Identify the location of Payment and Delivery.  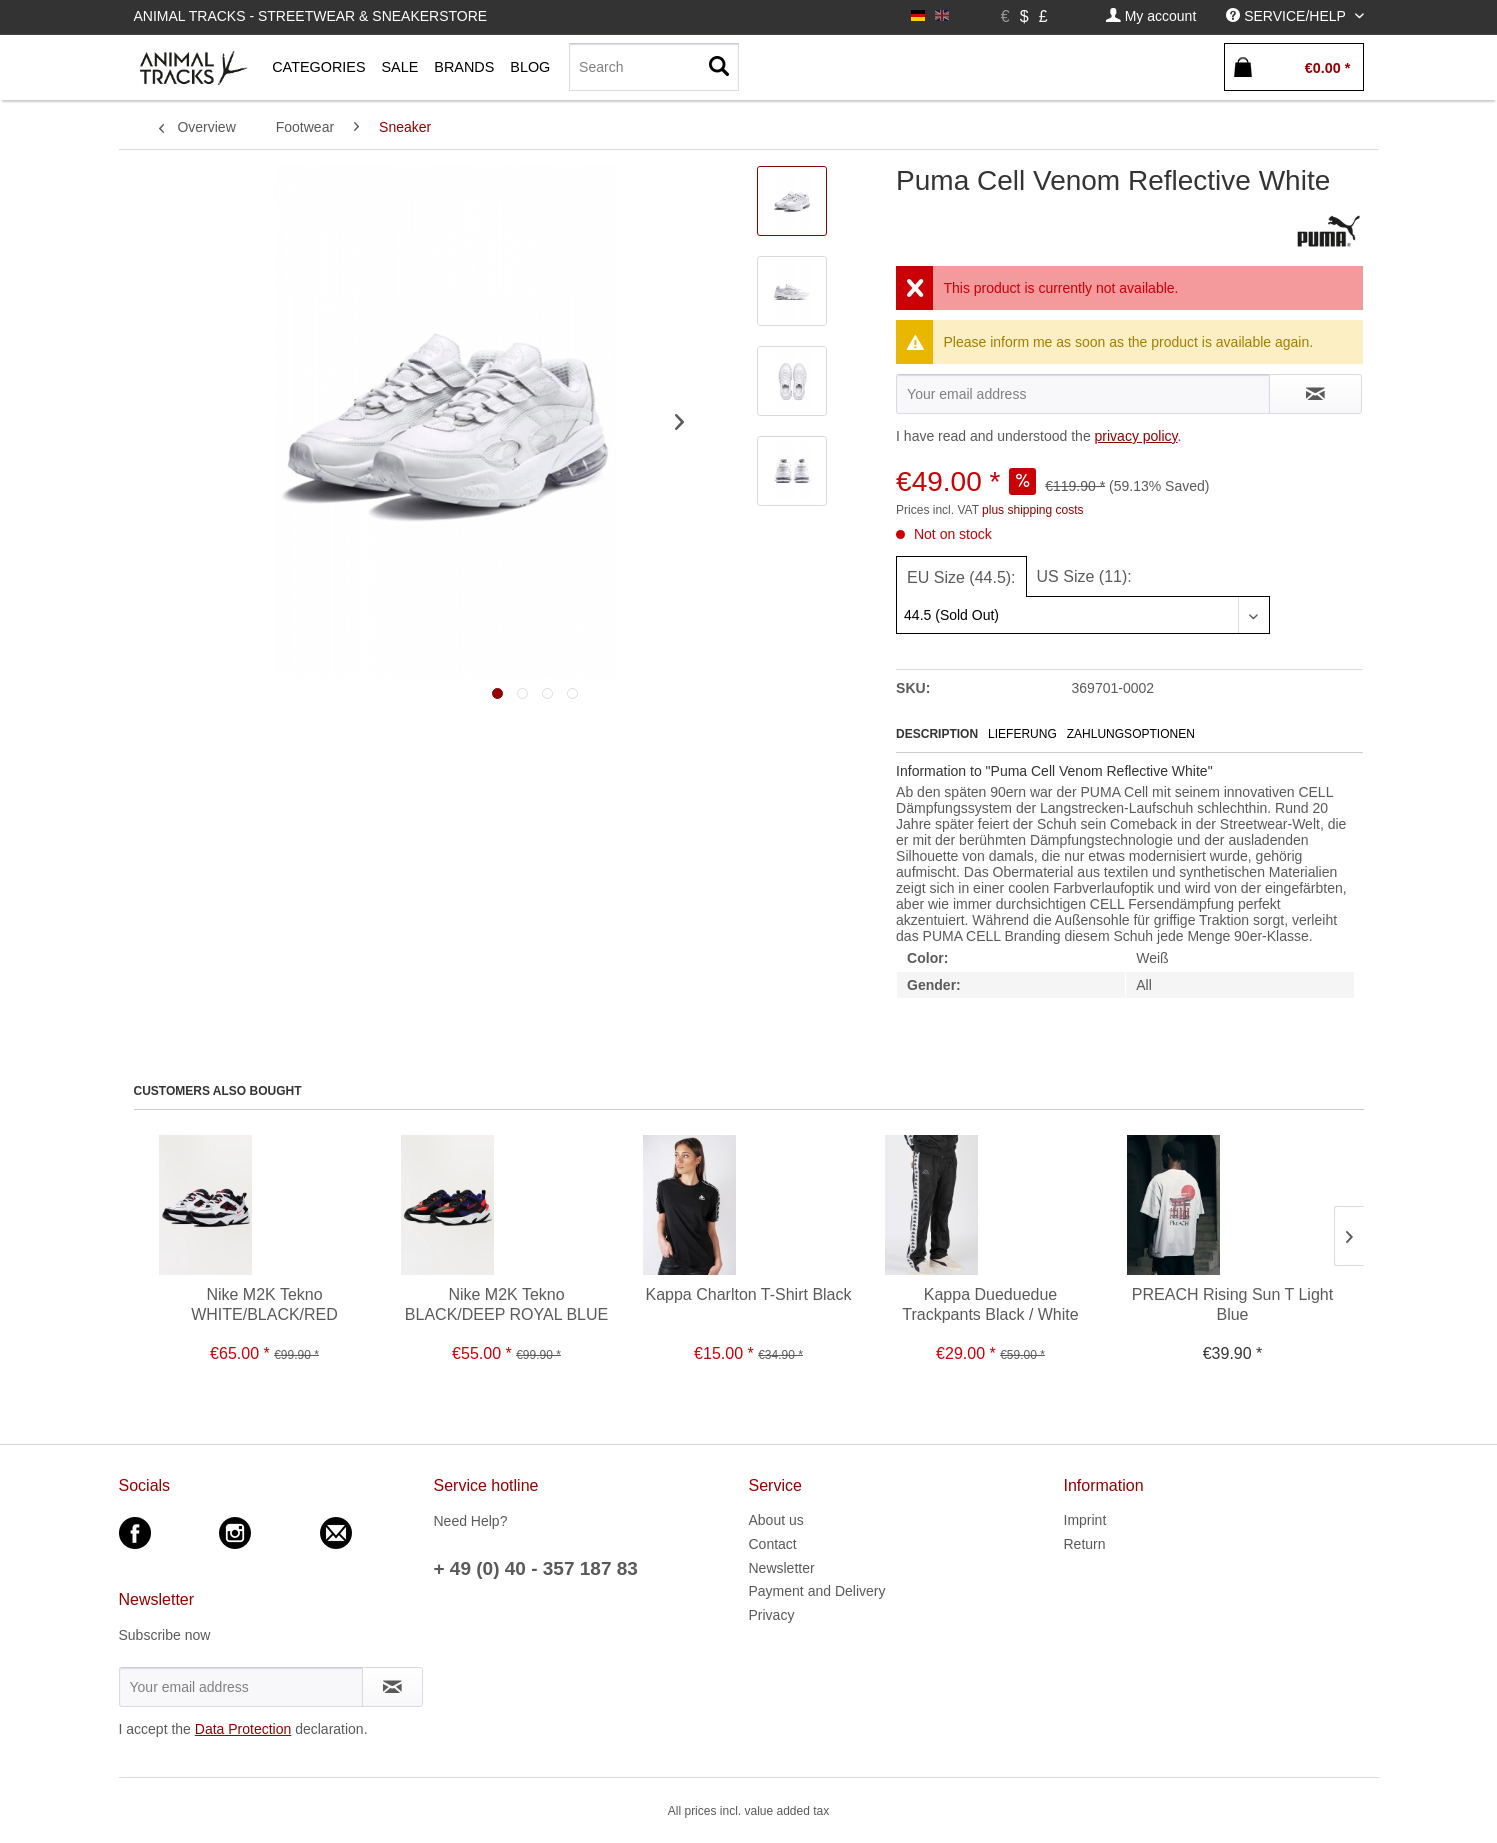
(817, 1591).